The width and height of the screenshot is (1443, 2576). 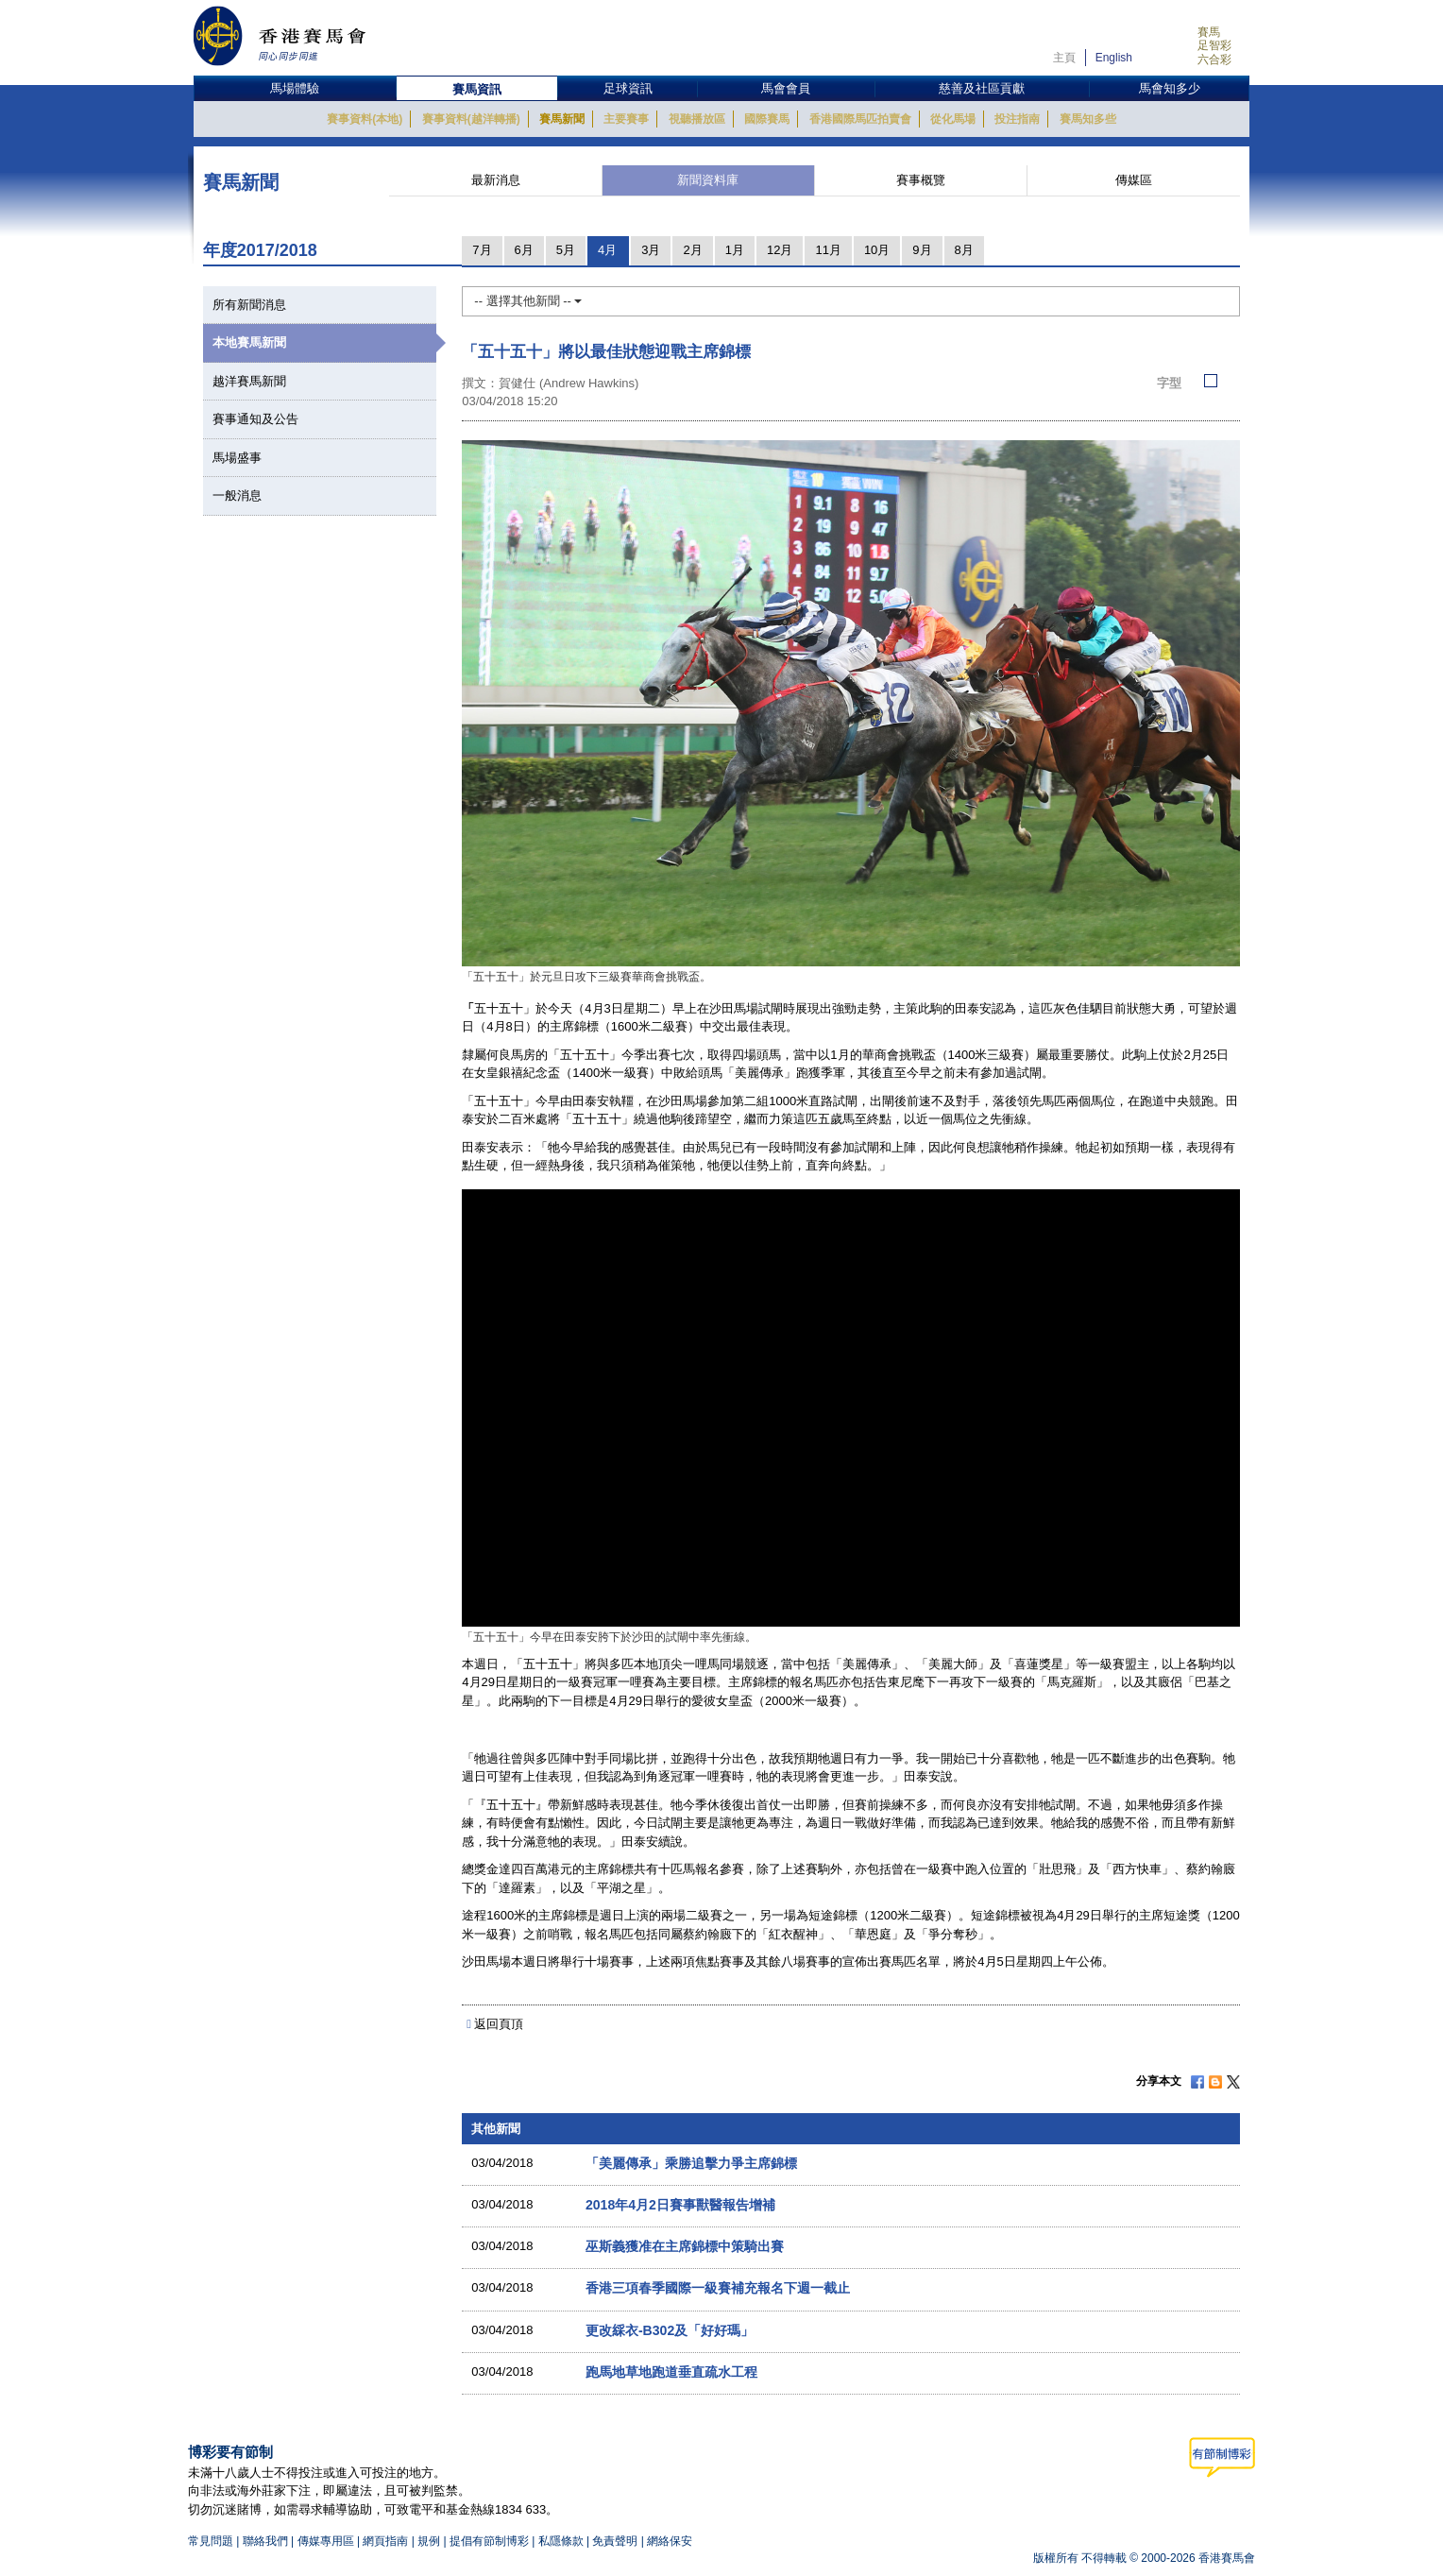 What do you see at coordinates (385, 2541) in the screenshot?
I see `網頁指南` at bounding box center [385, 2541].